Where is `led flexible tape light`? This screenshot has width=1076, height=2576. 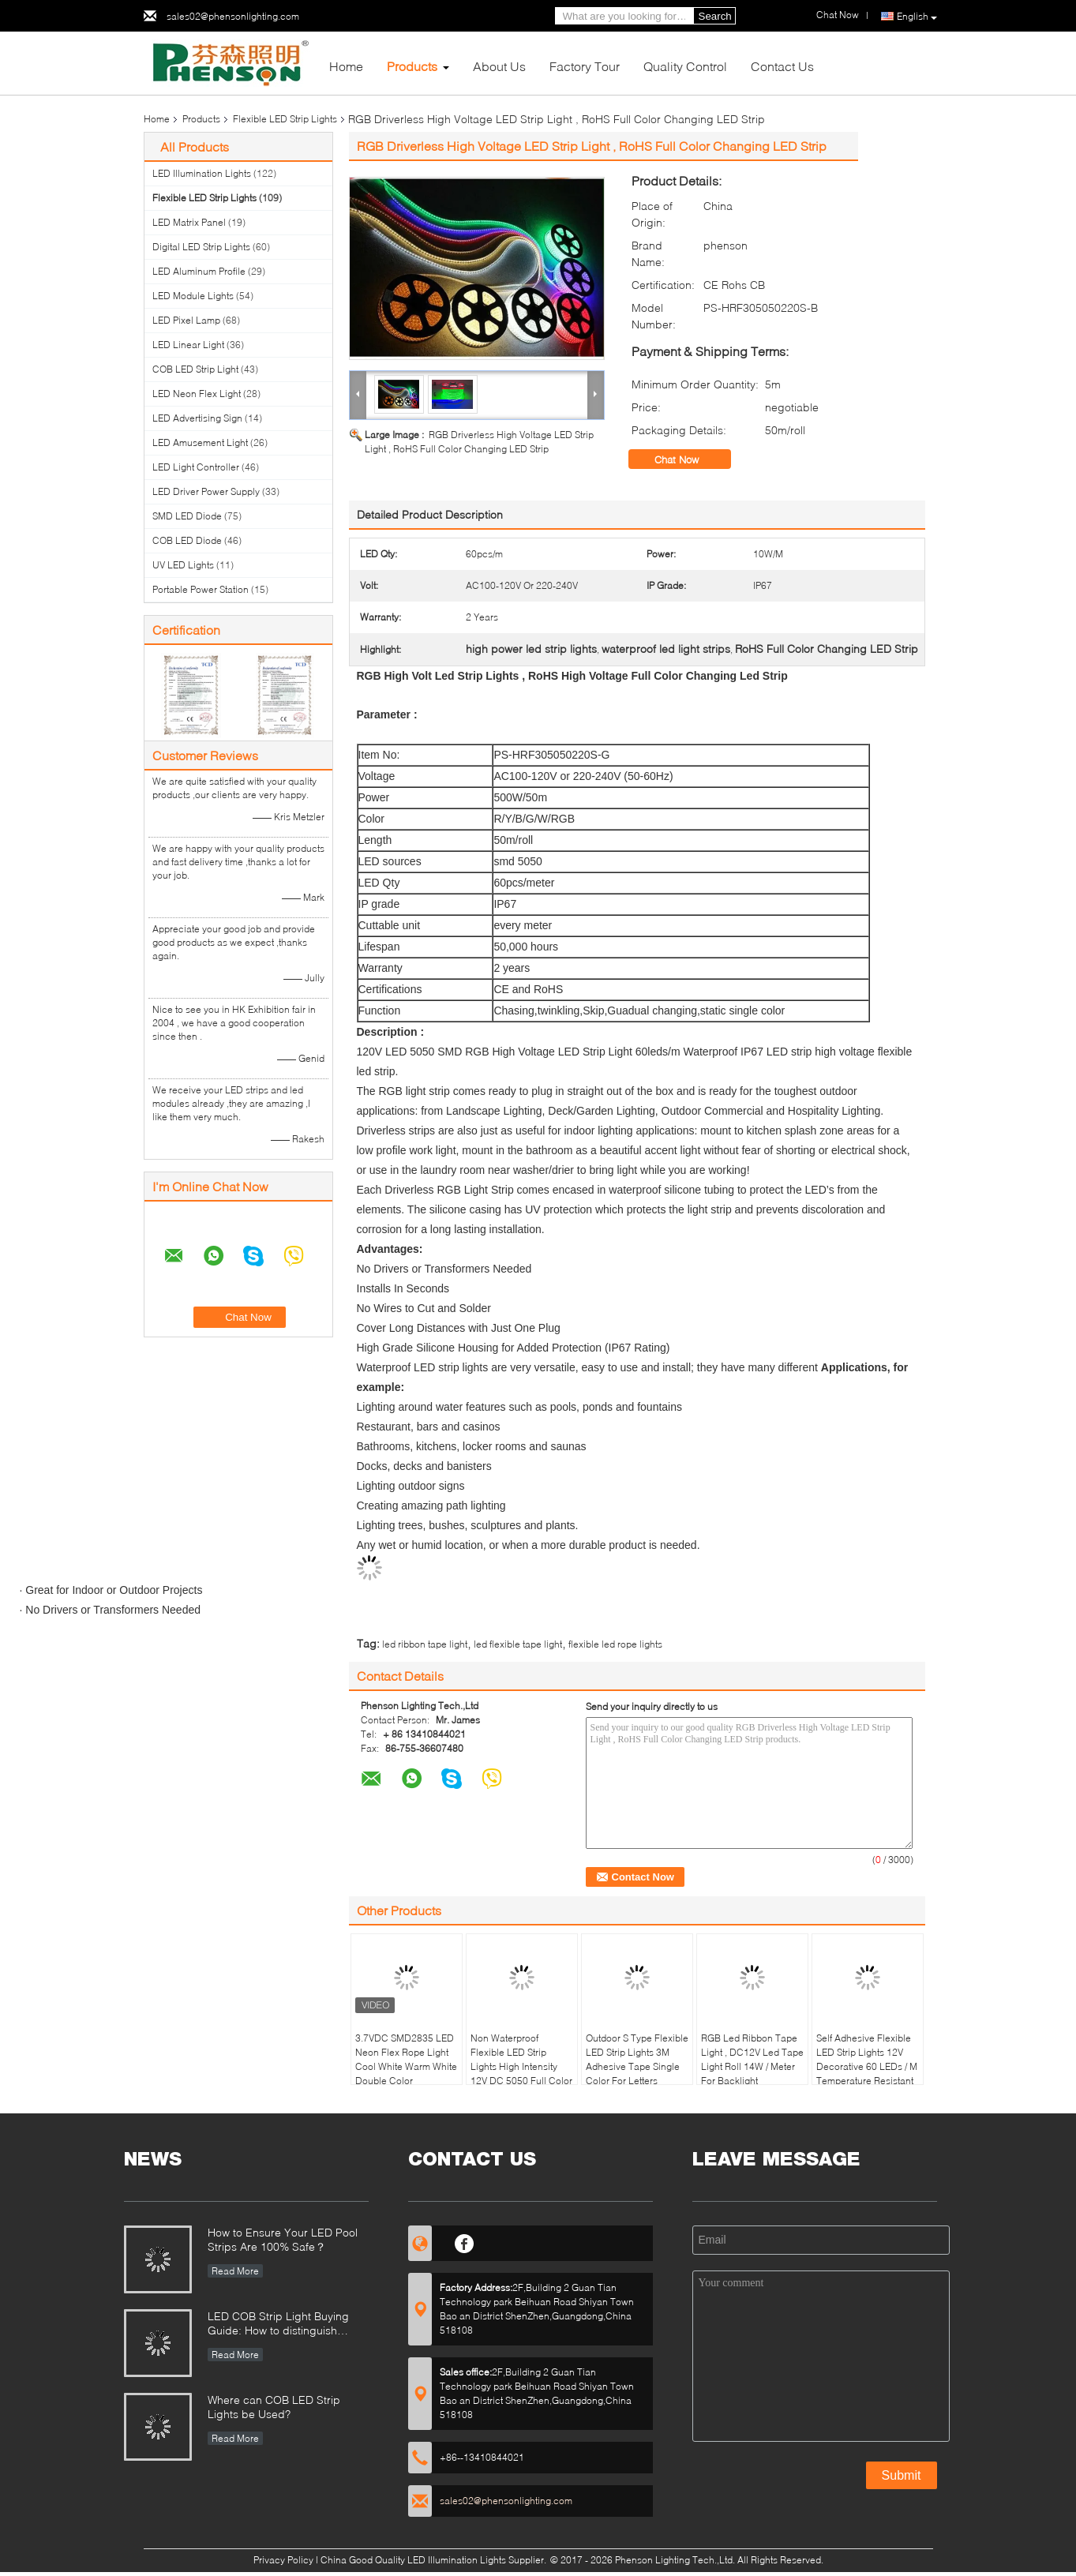 led flexible tape light is located at coordinates (518, 1644).